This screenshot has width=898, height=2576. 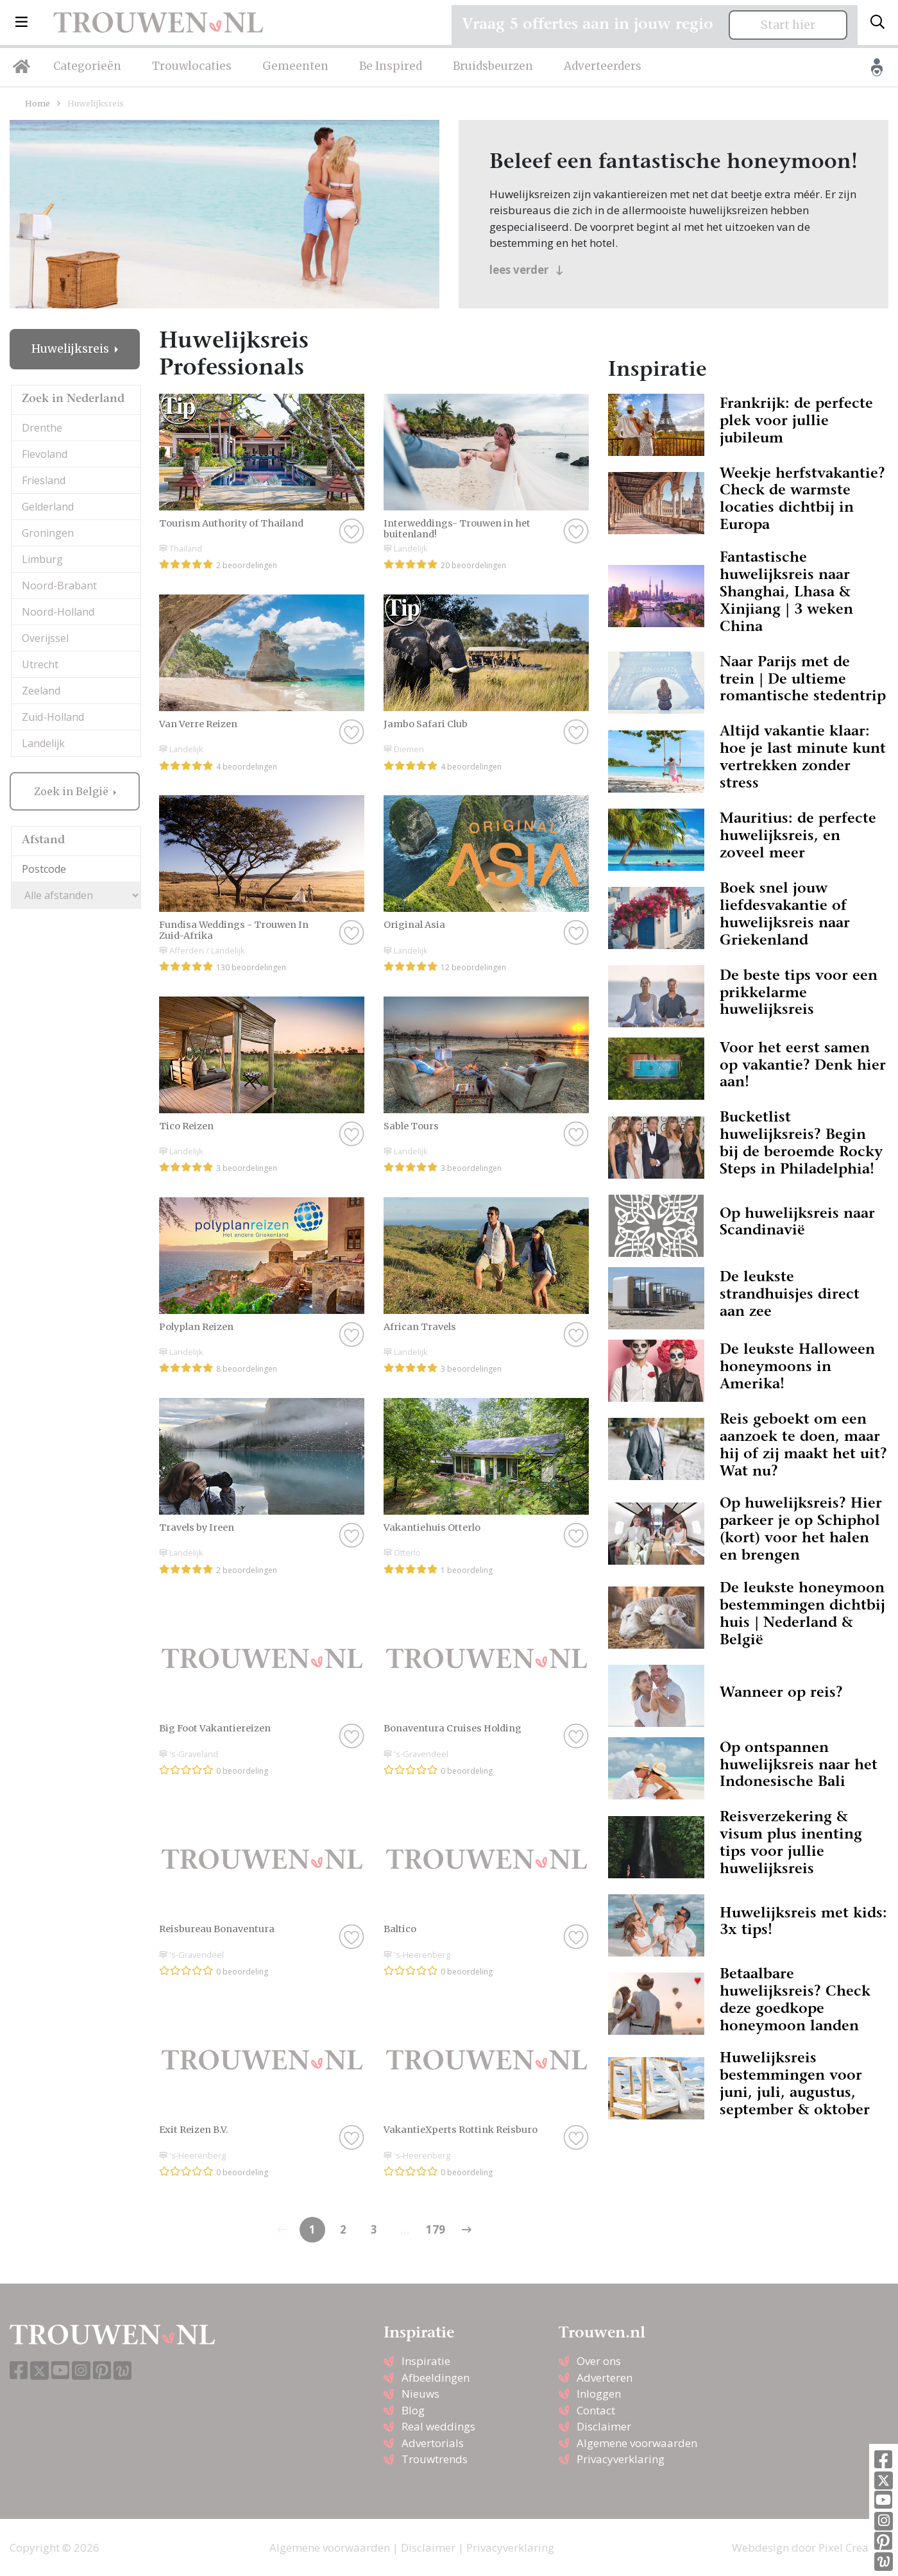 What do you see at coordinates (788, 25) in the screenshot?
I see `Start hier` at bounding box center [788, 25].